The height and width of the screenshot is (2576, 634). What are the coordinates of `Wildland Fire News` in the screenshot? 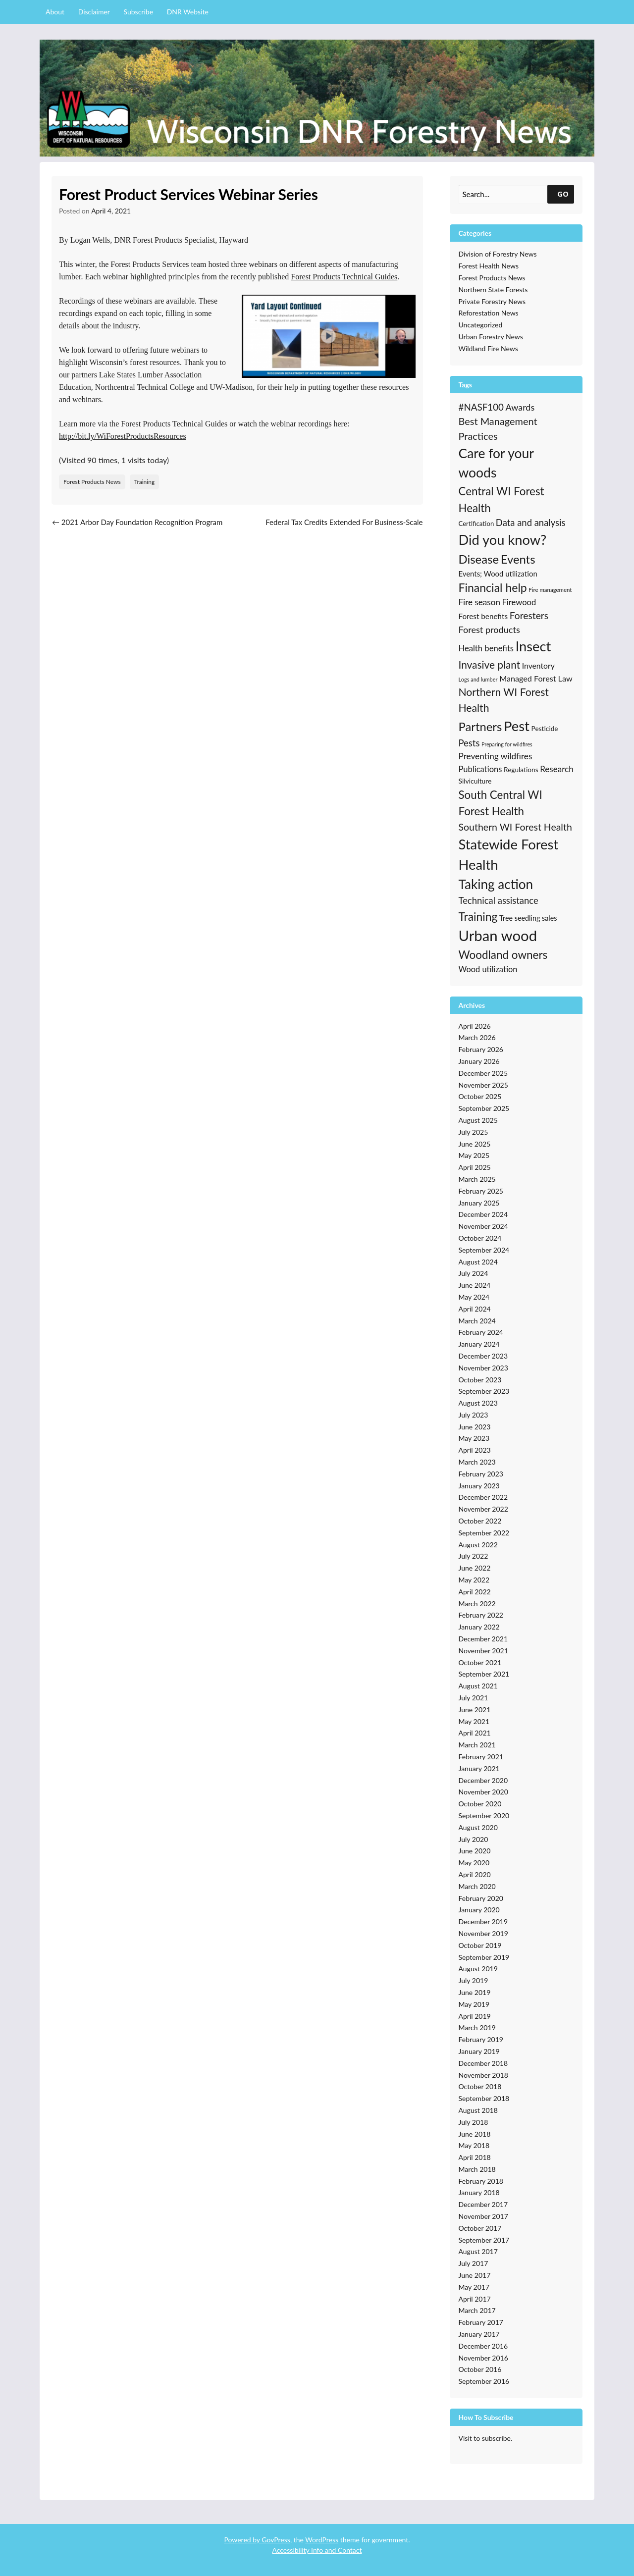 It's located at (488, 348).